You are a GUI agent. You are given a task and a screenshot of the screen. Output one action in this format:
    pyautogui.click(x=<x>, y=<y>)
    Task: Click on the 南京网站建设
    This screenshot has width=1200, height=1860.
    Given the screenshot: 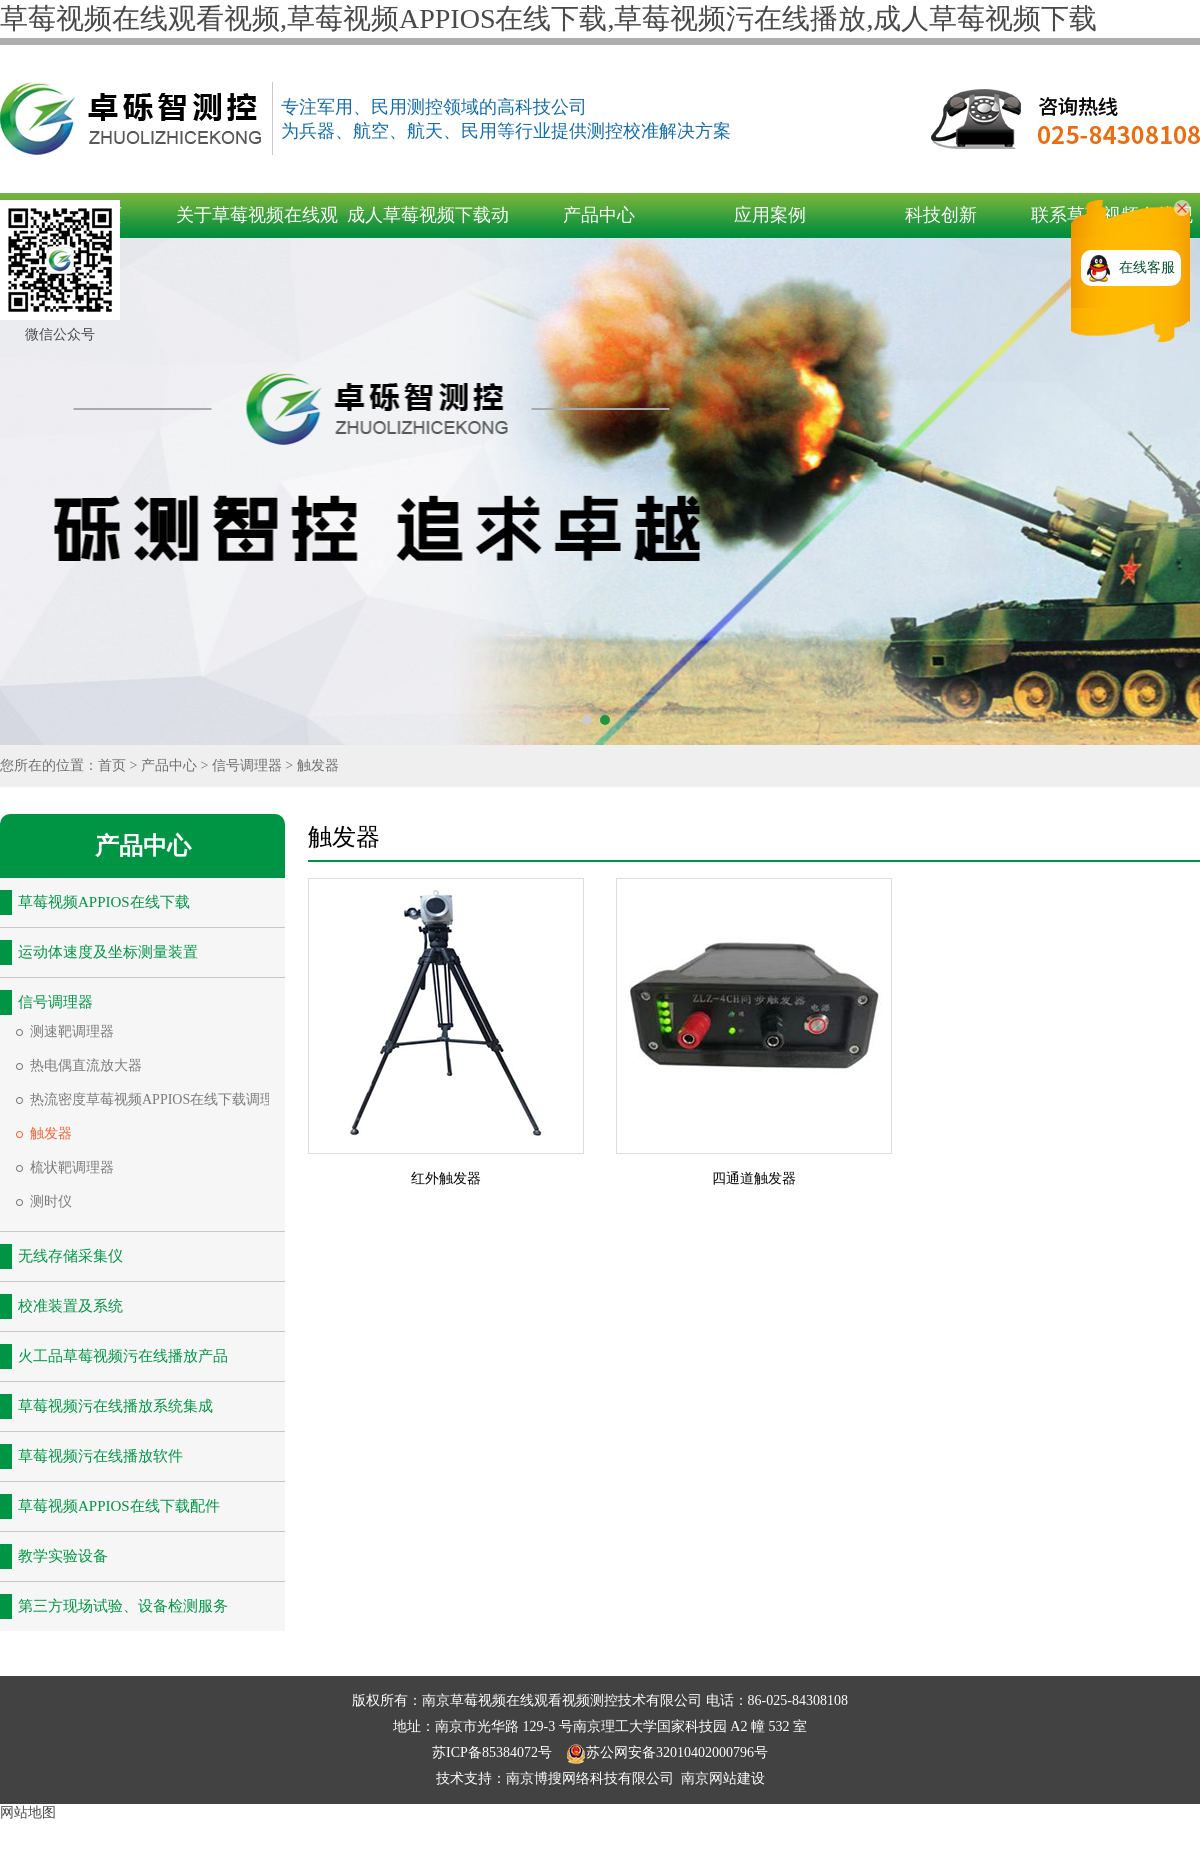 What is the action you would take?
    pyautogui.click(x=723, y=1778)
    